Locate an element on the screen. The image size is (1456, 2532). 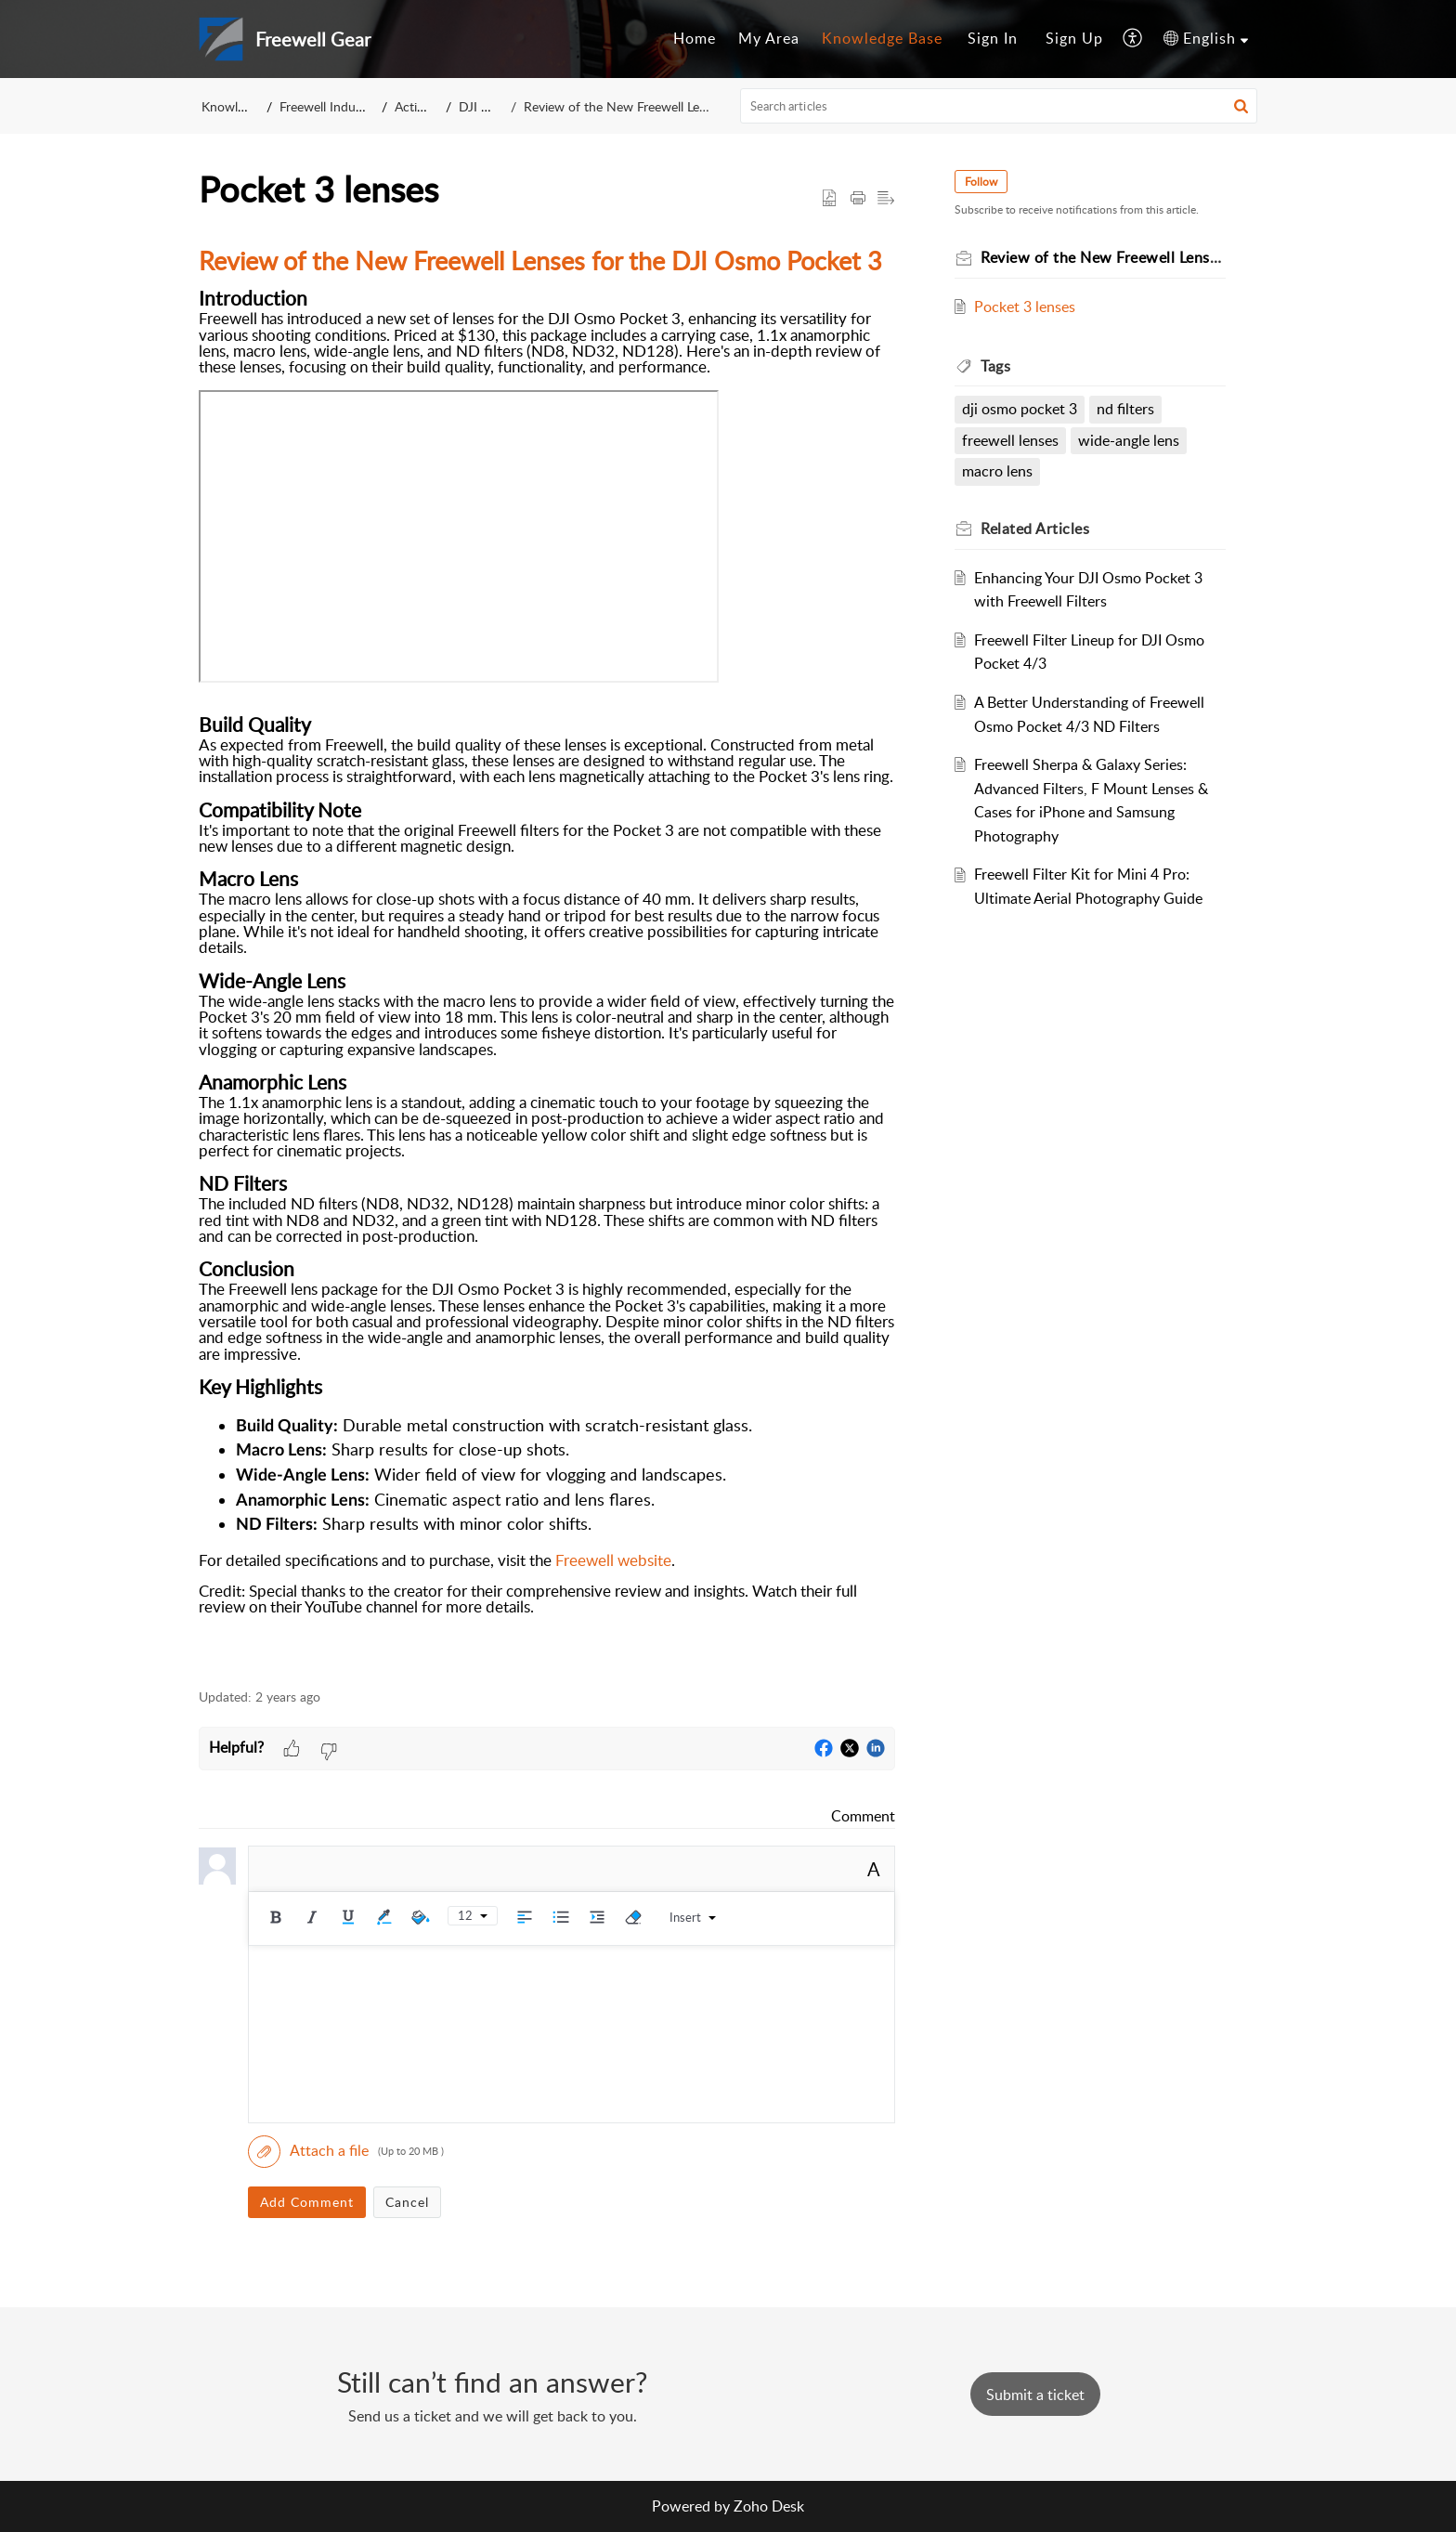
Follow [button] is located at coordinates (981, 181).